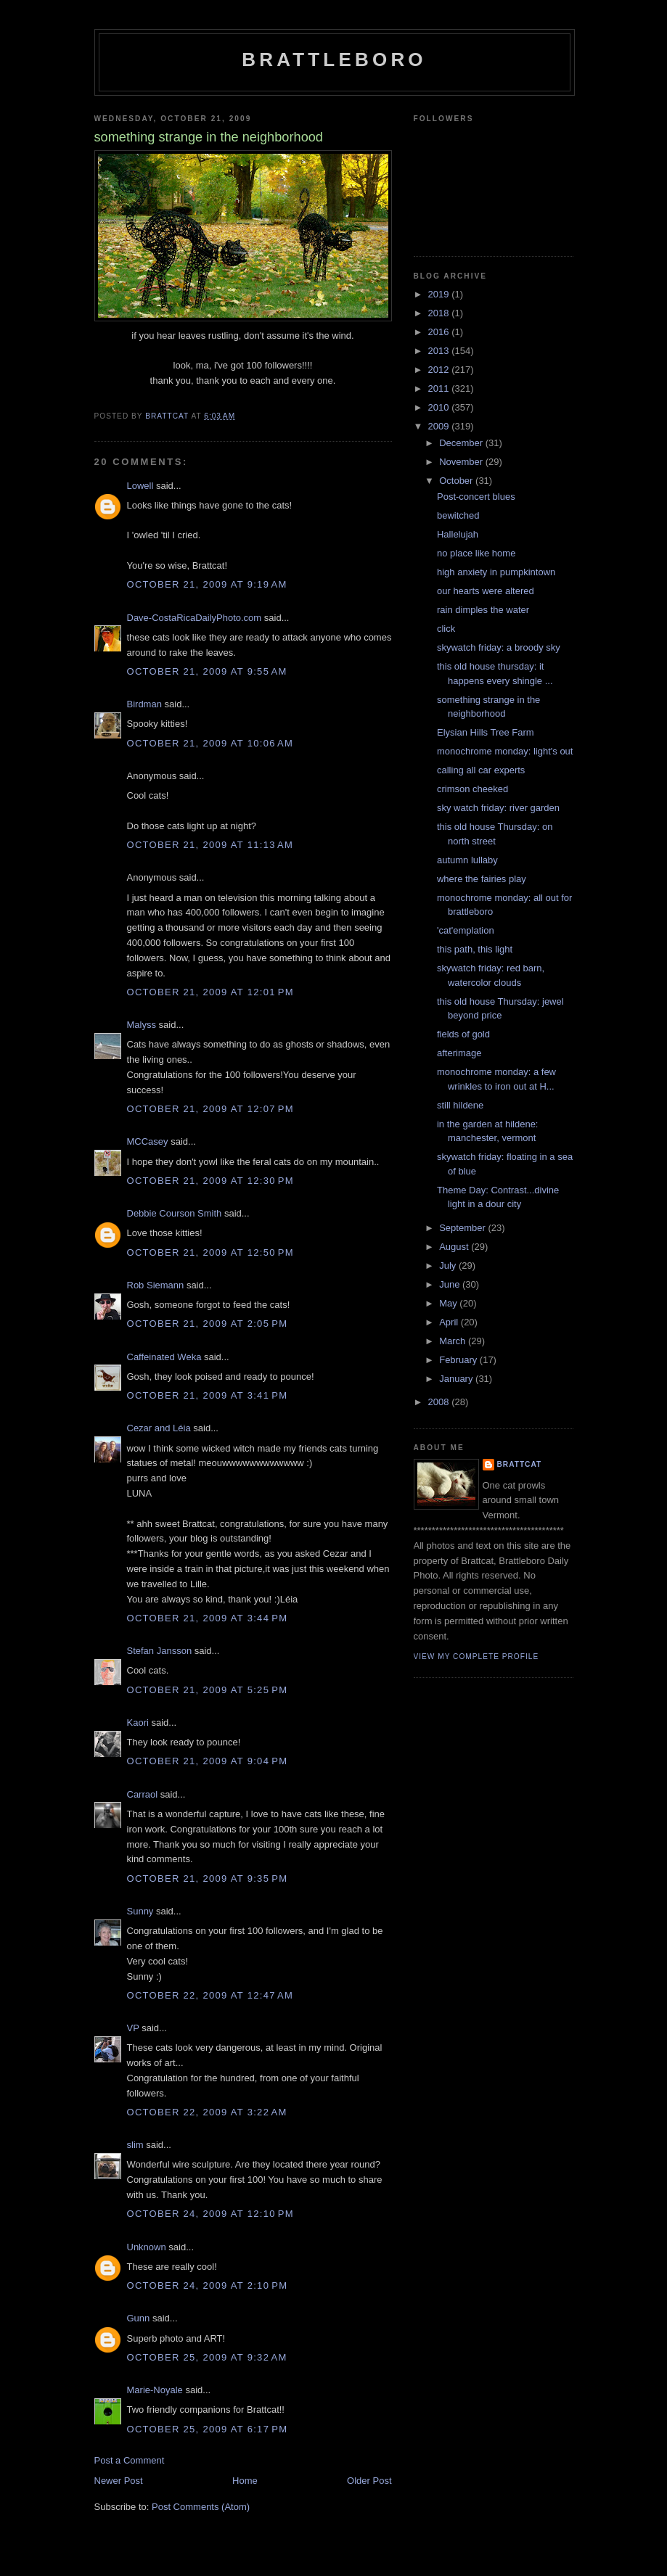  Describe the element at coordinates (476, 553) in the screenshot. I see `no place like home` at that location.